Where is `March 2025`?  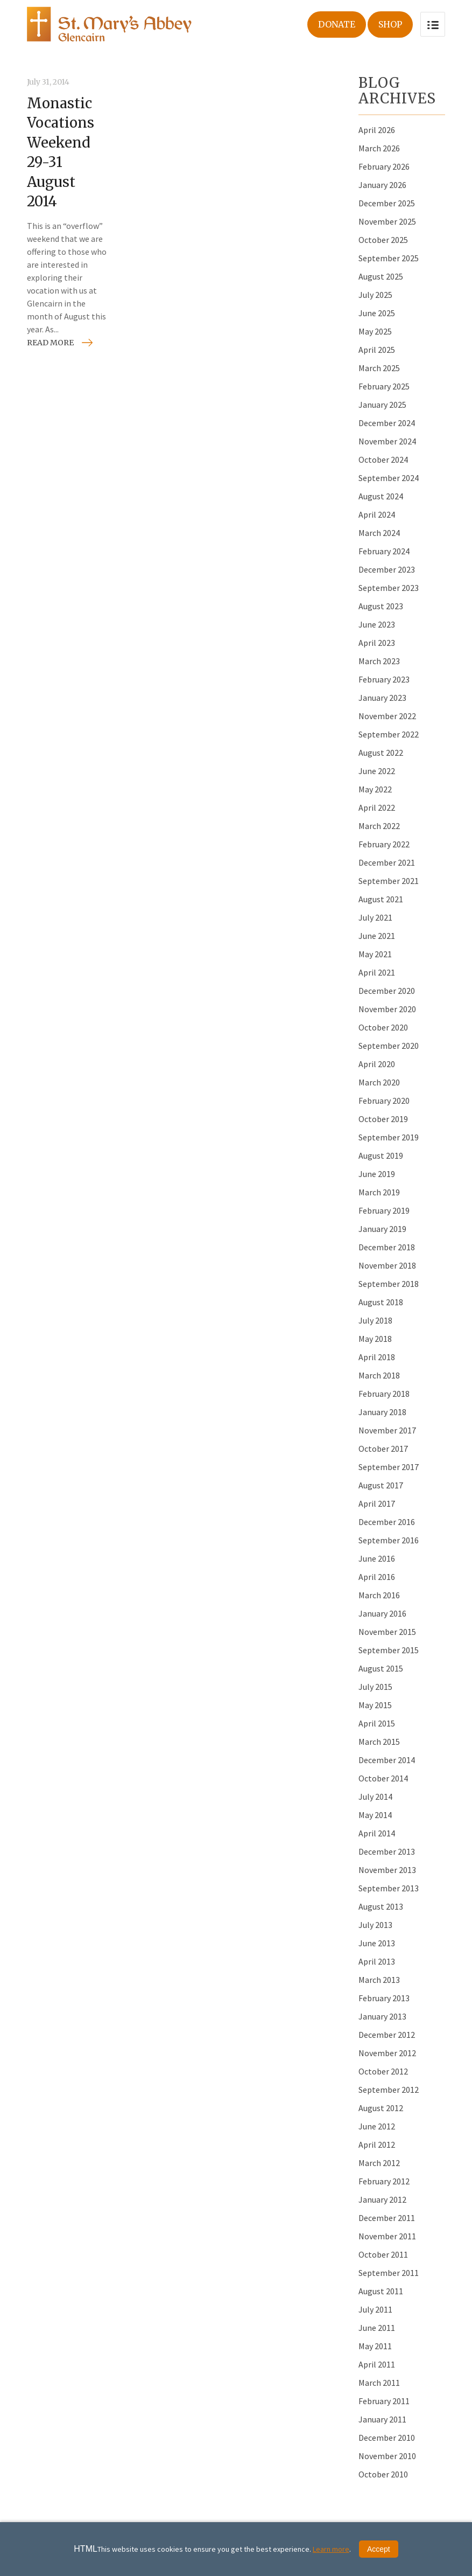
March 2025 is located at coordinates (379, 368).